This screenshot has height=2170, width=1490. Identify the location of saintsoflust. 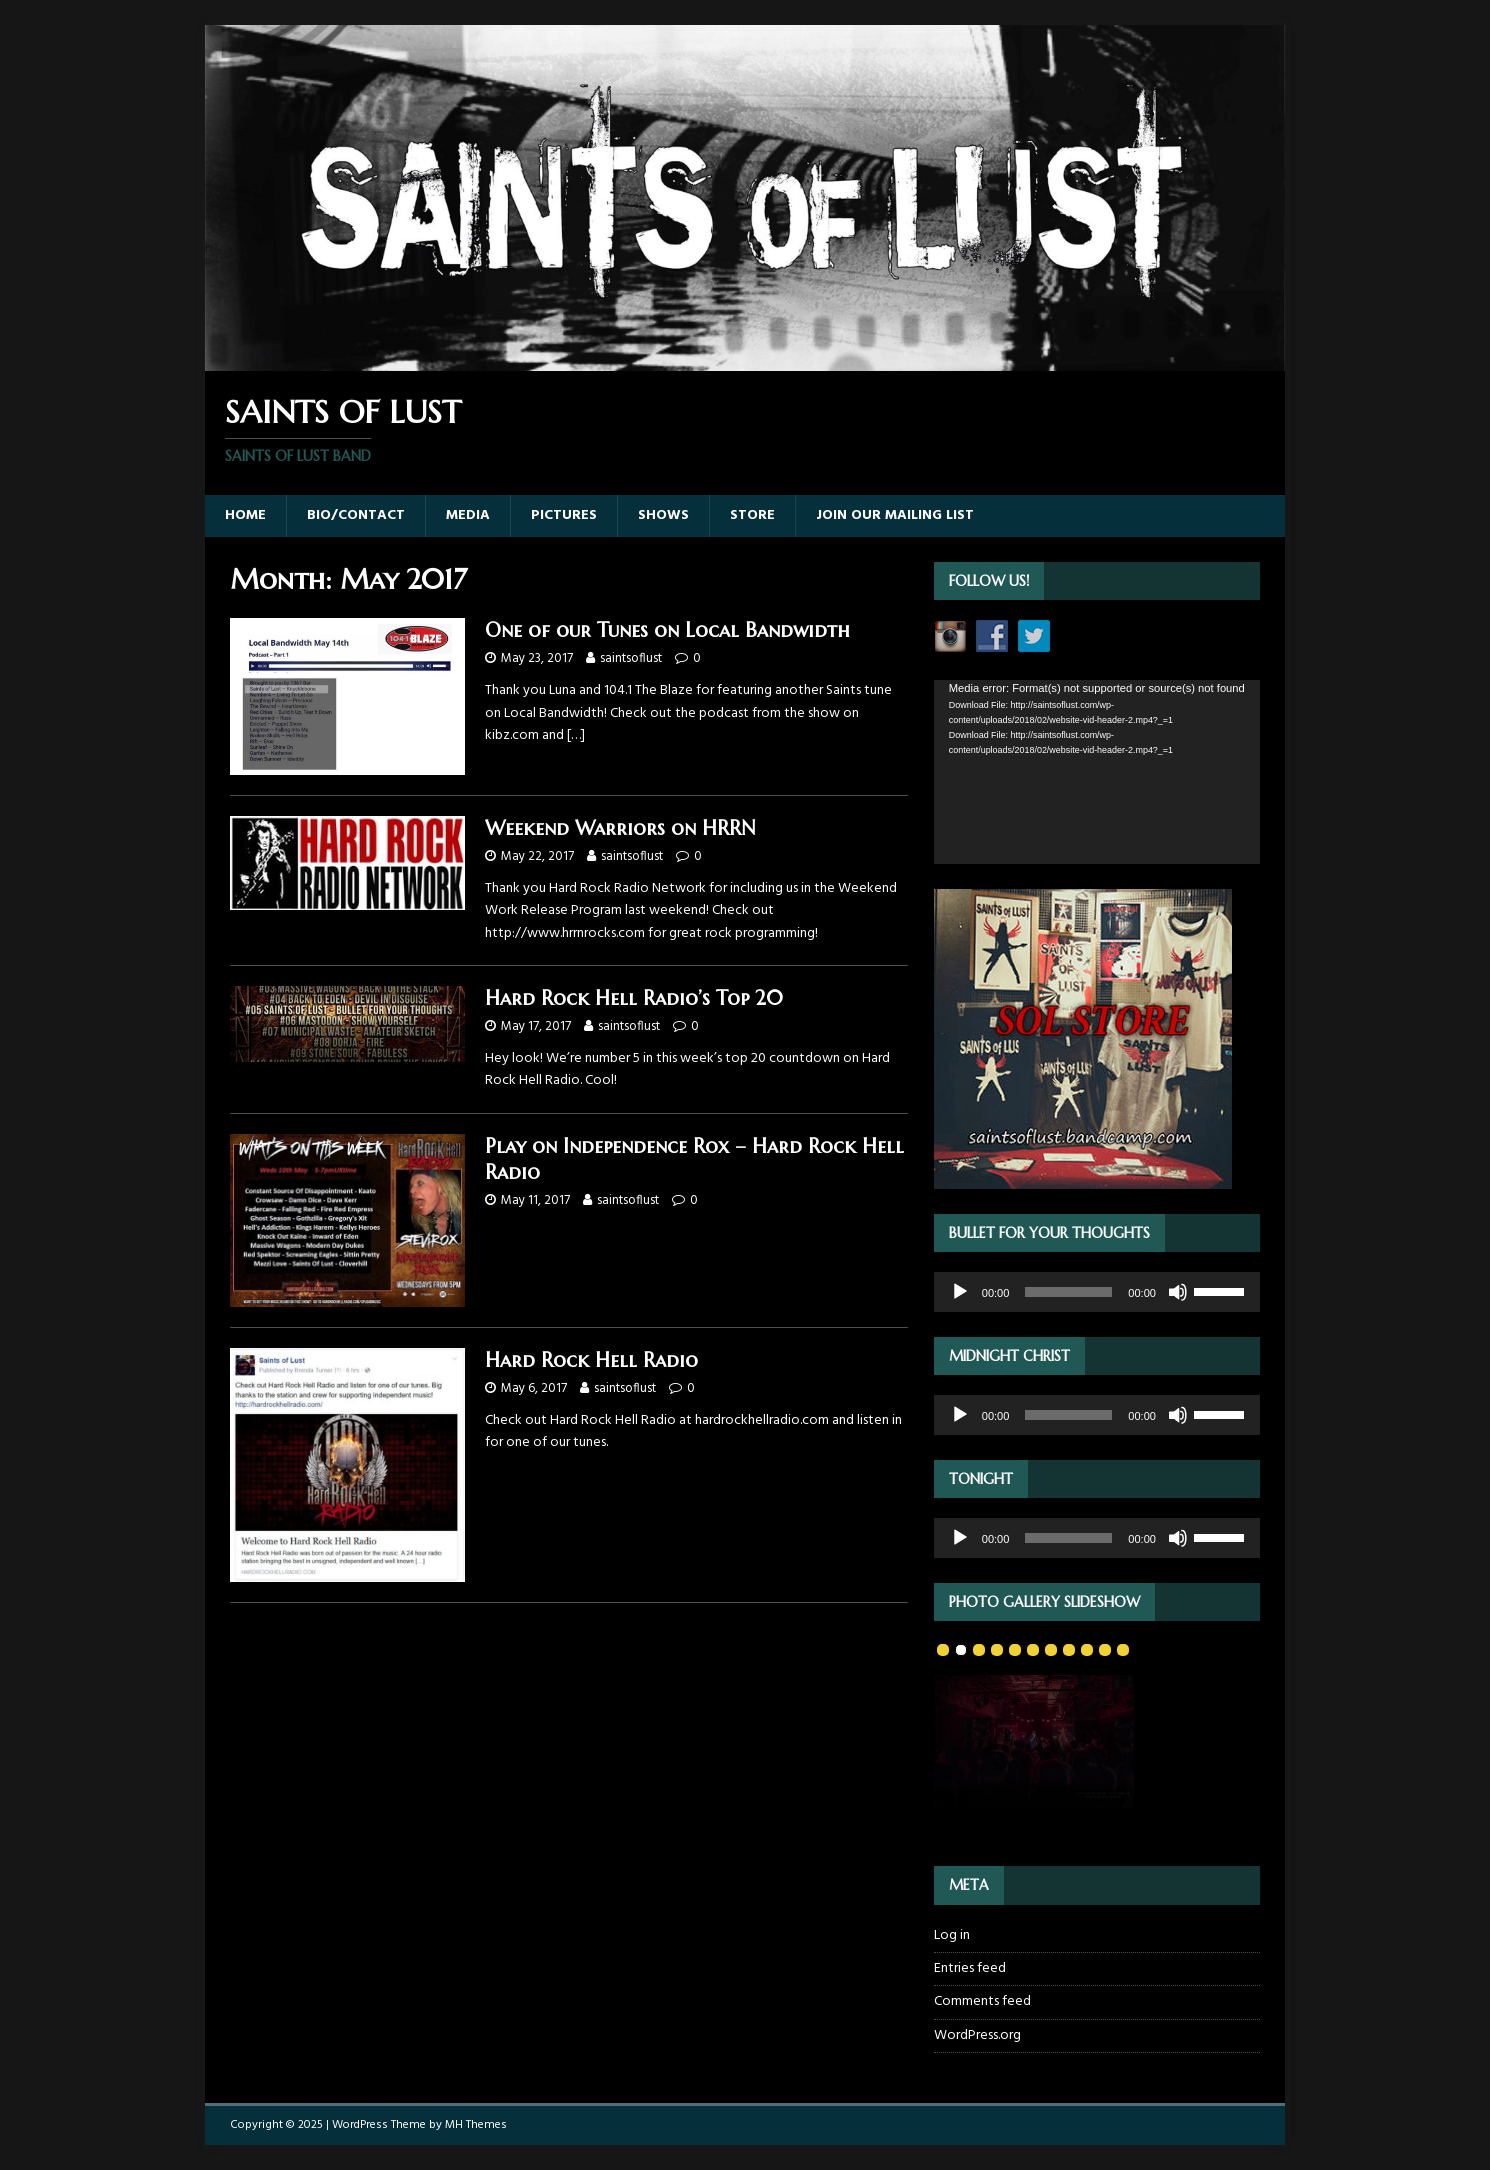
(631, 658).